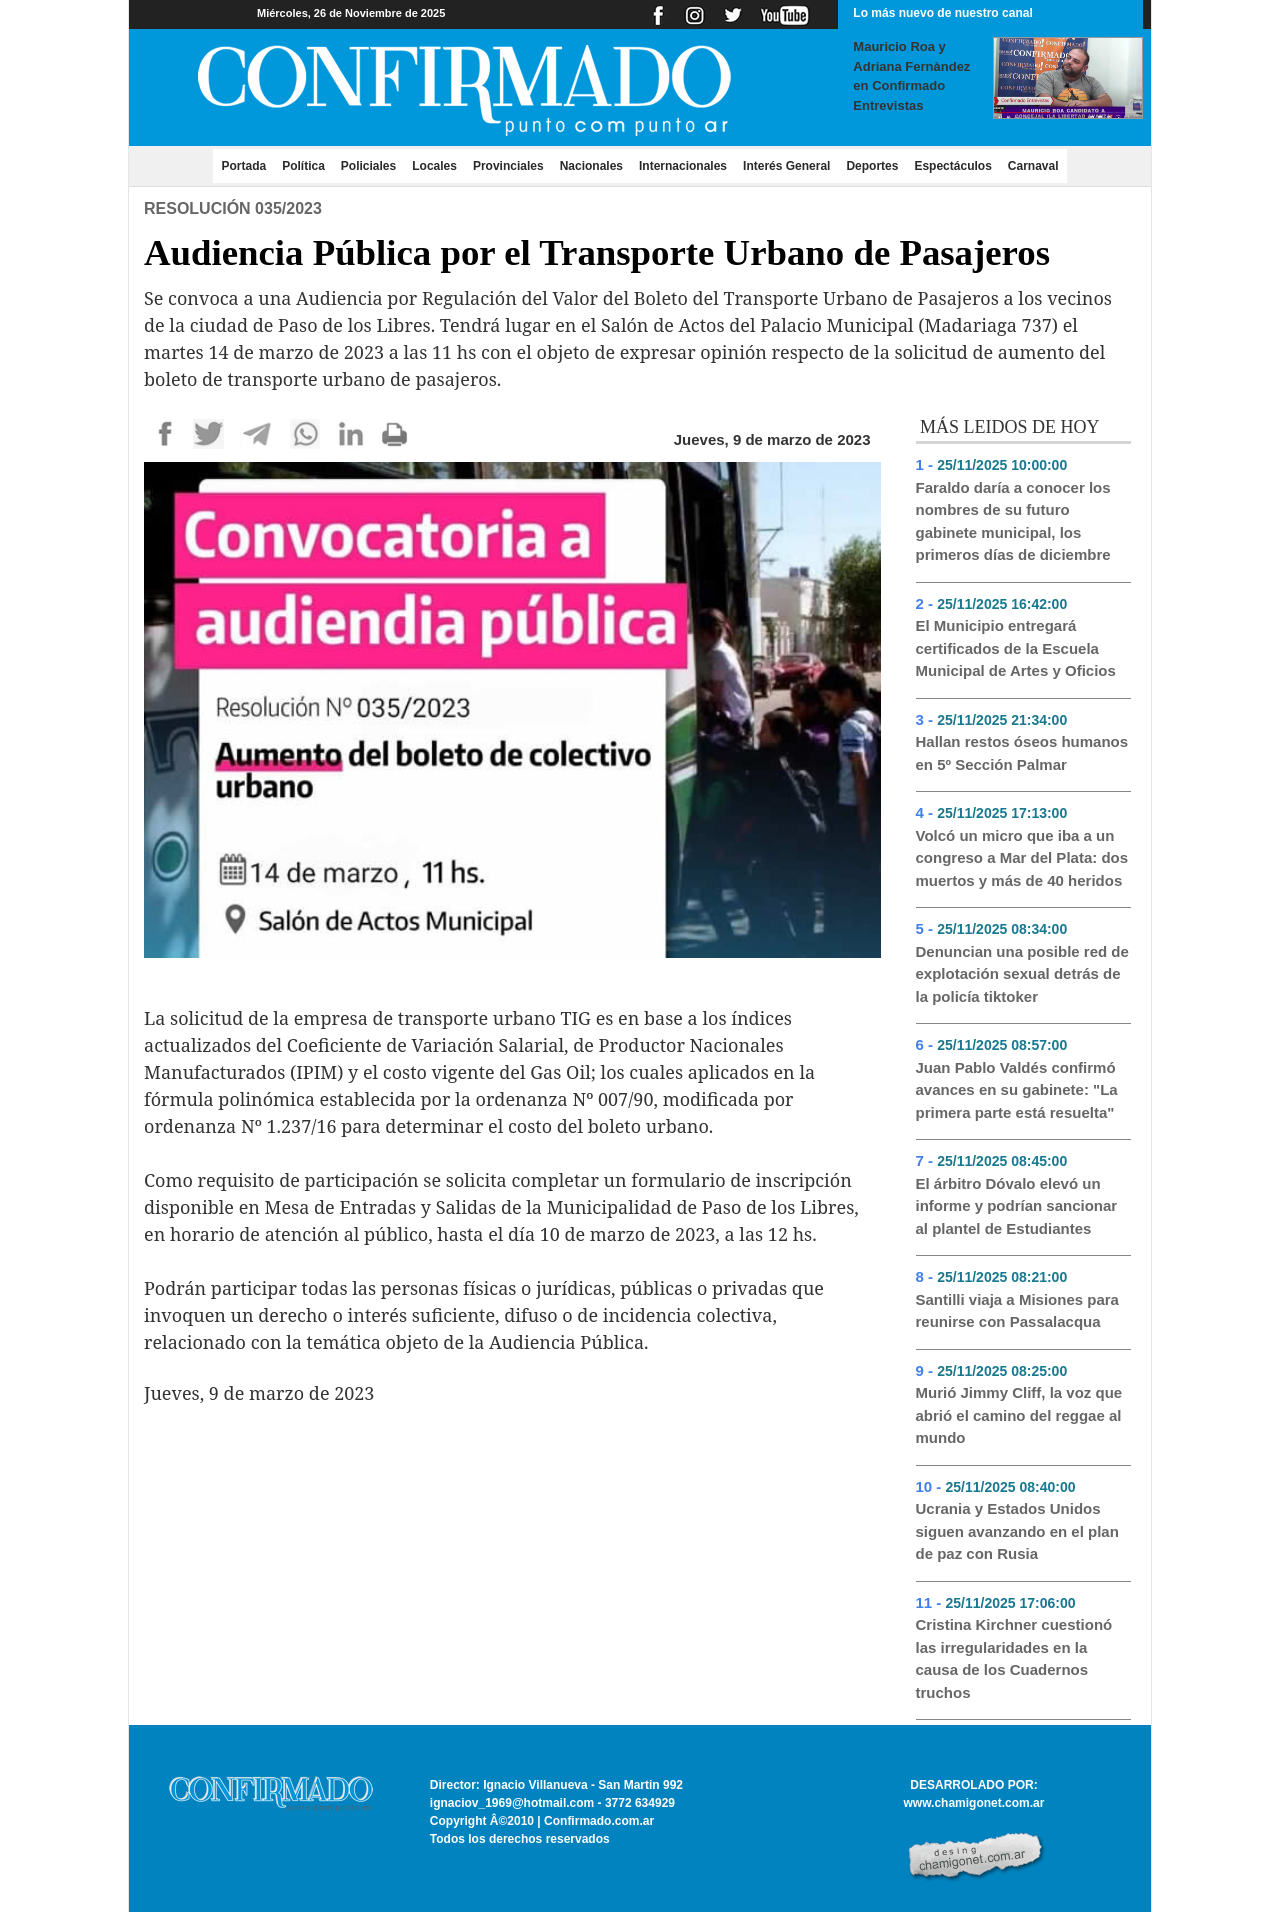 Image resolution: width=1280 pixels, height=1912 pixels. Describe the element at coordinates (1019, 1415) in the screenshot. I see `Murió Jimmy Cliff, la voz que abrió el camino del reggae al mundo` at that location.